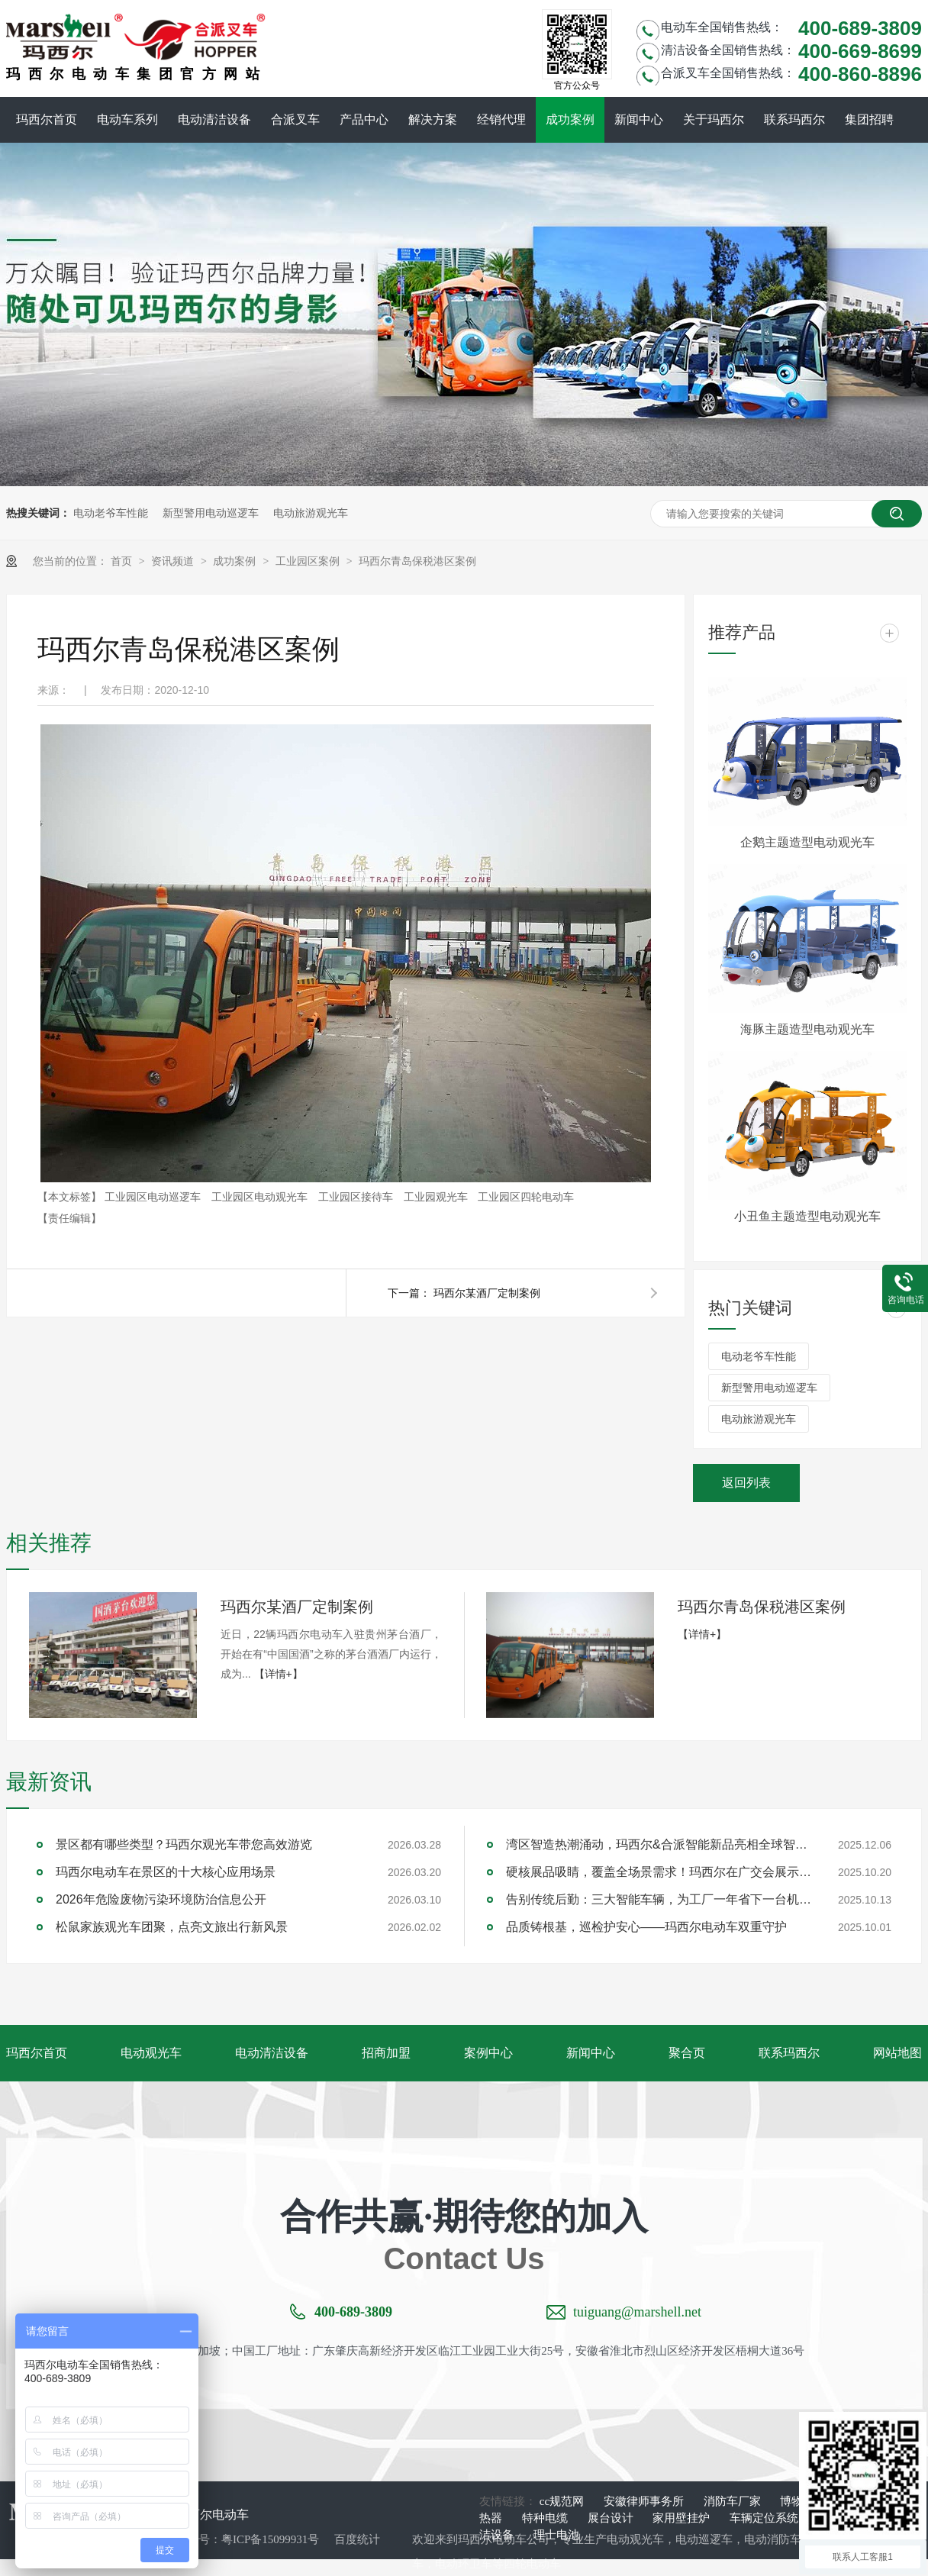 The image size is (928, 2576). What do you see at coordinates (123, 561) in the screenshot?
I see `首页` at bounding box center [123, 561].